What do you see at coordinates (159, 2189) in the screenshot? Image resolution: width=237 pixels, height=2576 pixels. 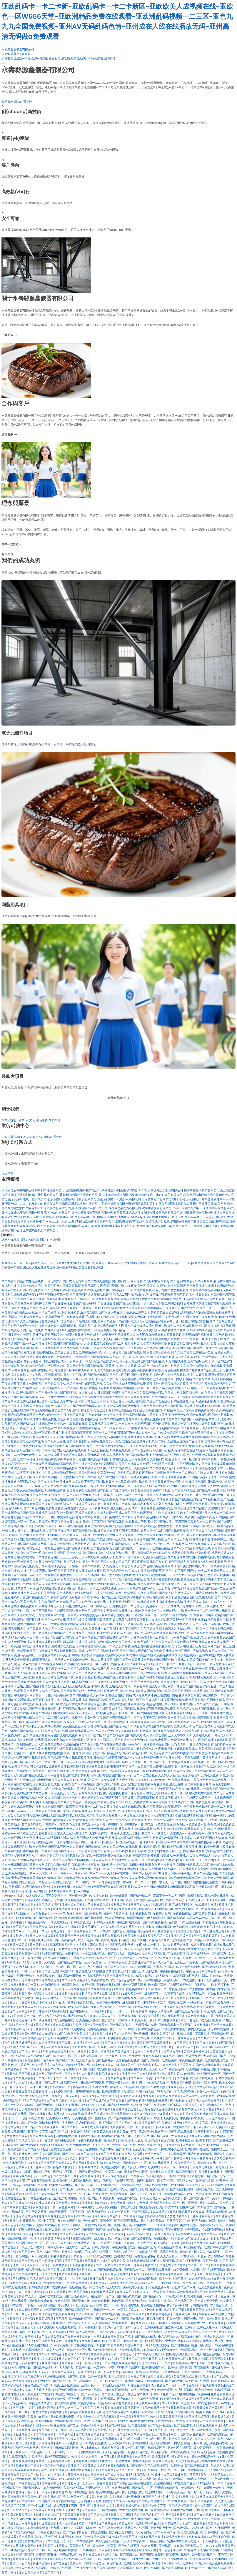 I see `国内精品剃毛` at bounding box center [159, 2189].